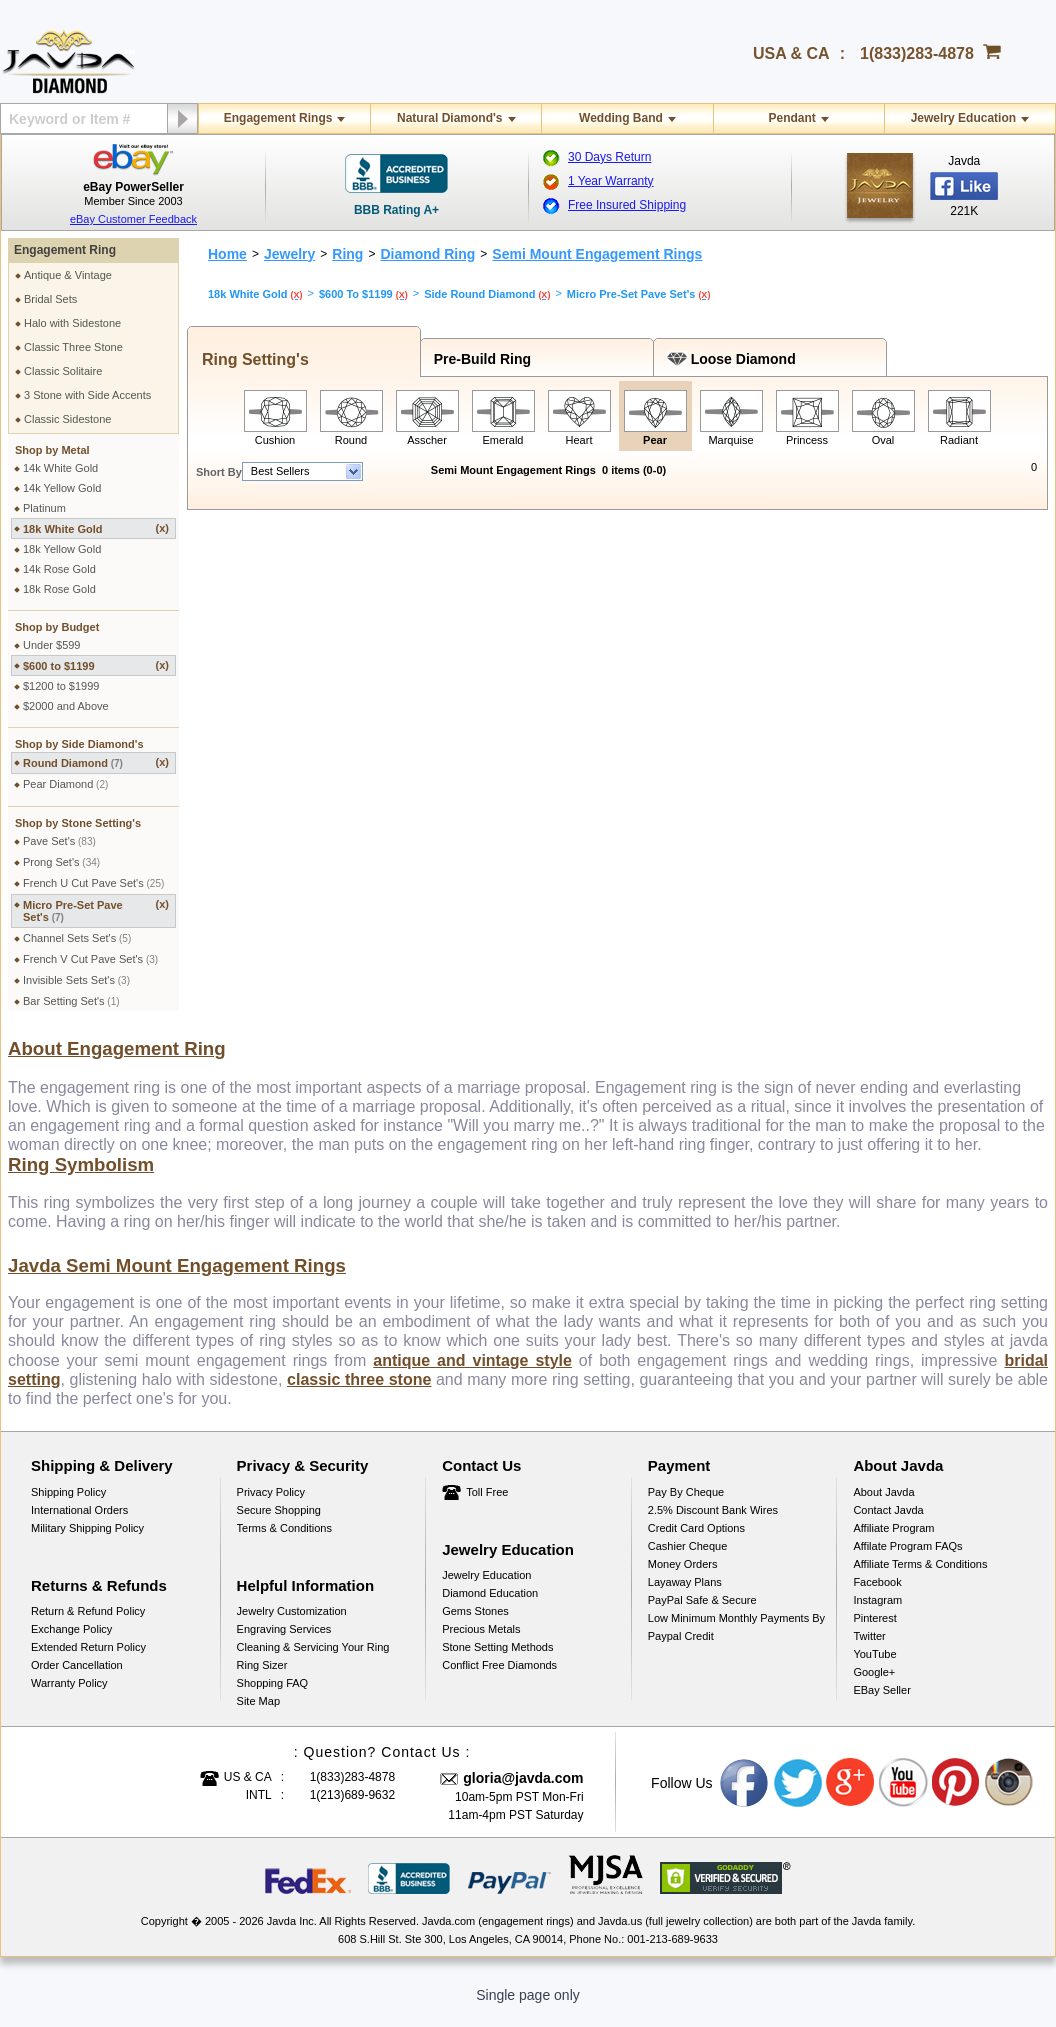 Image resolution: width=1056 pixels, height=2027 pixels. I want to click on Stone Setting Methods, so click(497, 1659).